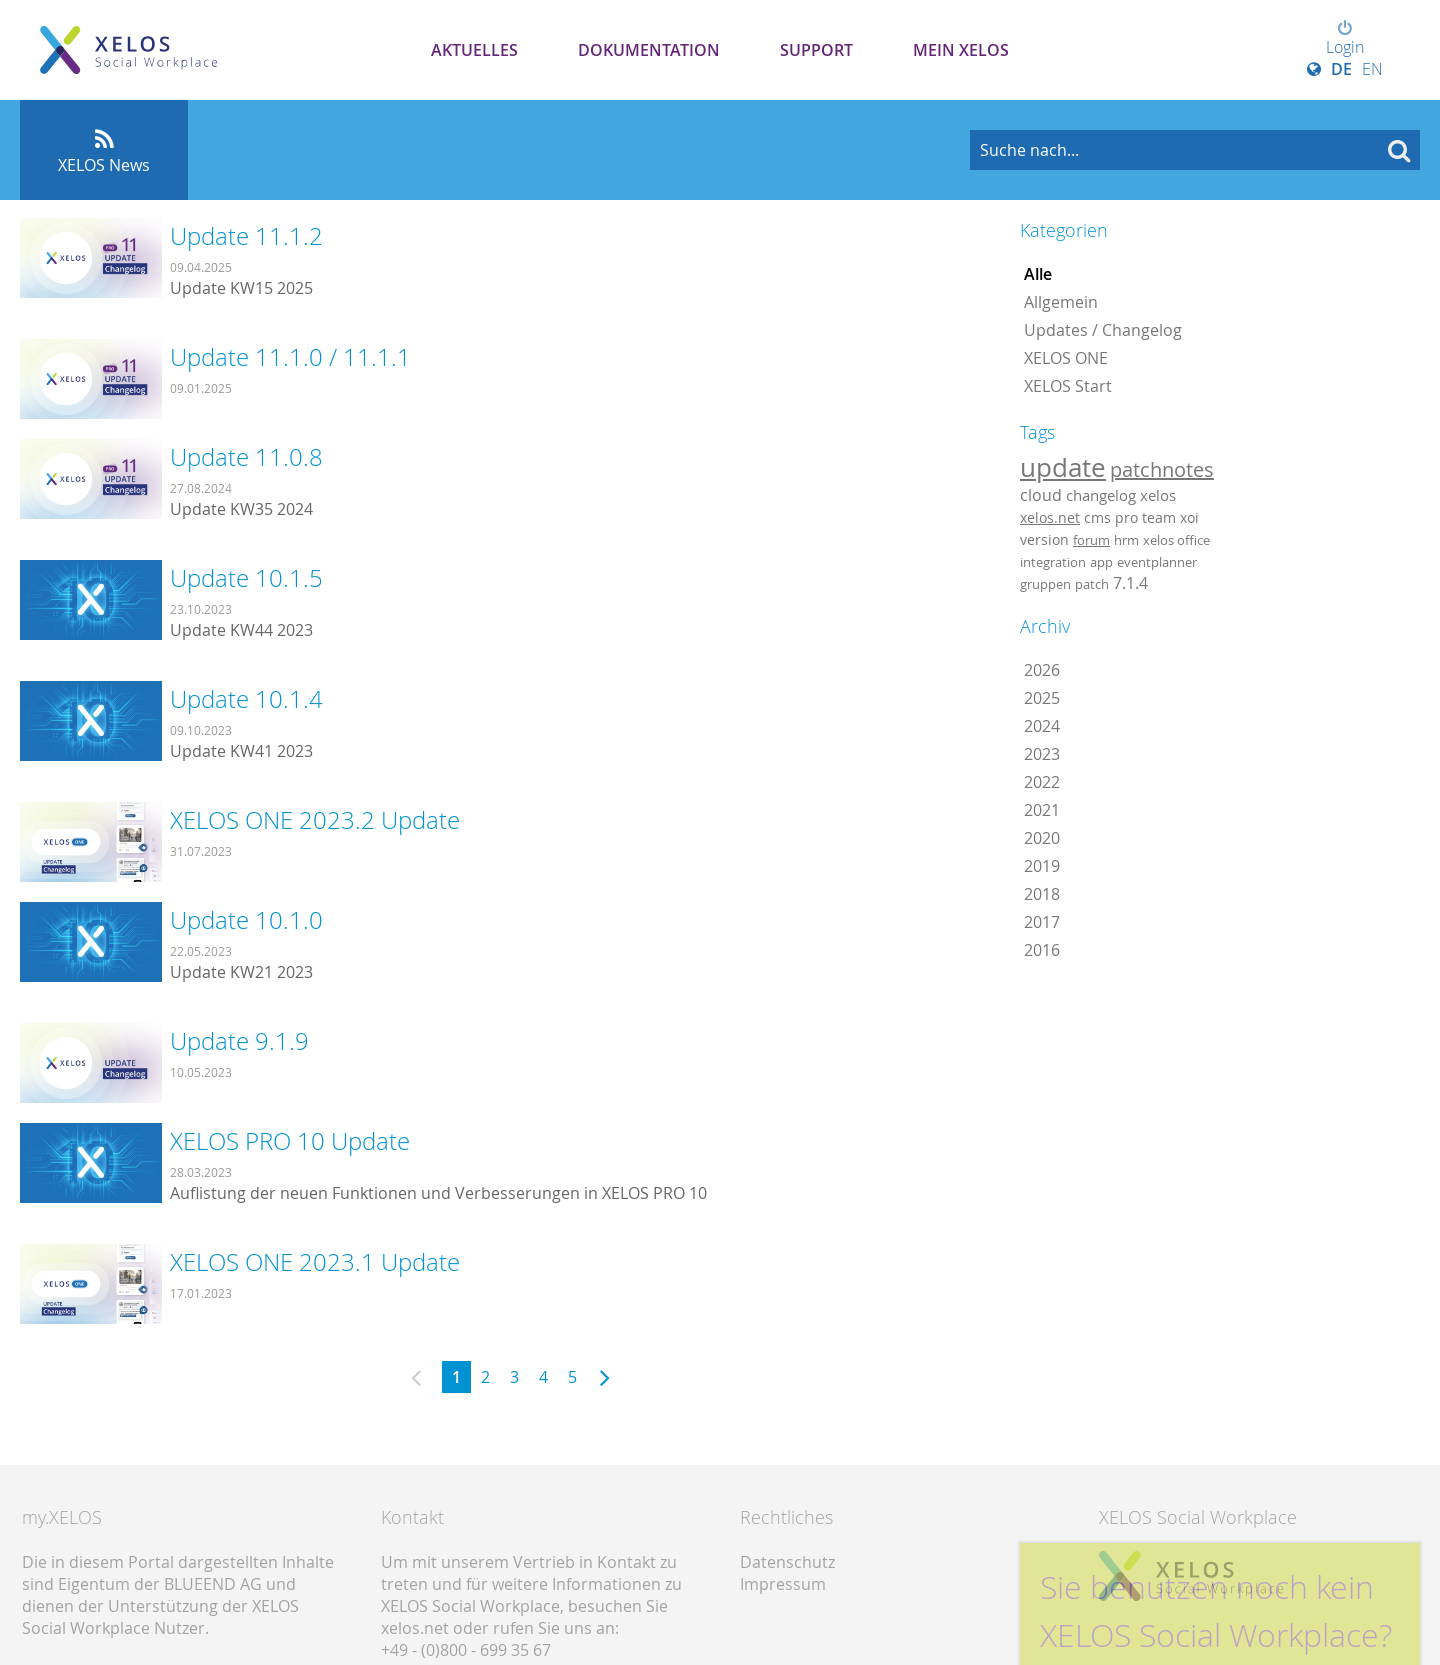 The width and height of the screenshot is (1440, 1665). I want to click on XELOS ONE 2023.1 Update, so click(315, 1262).